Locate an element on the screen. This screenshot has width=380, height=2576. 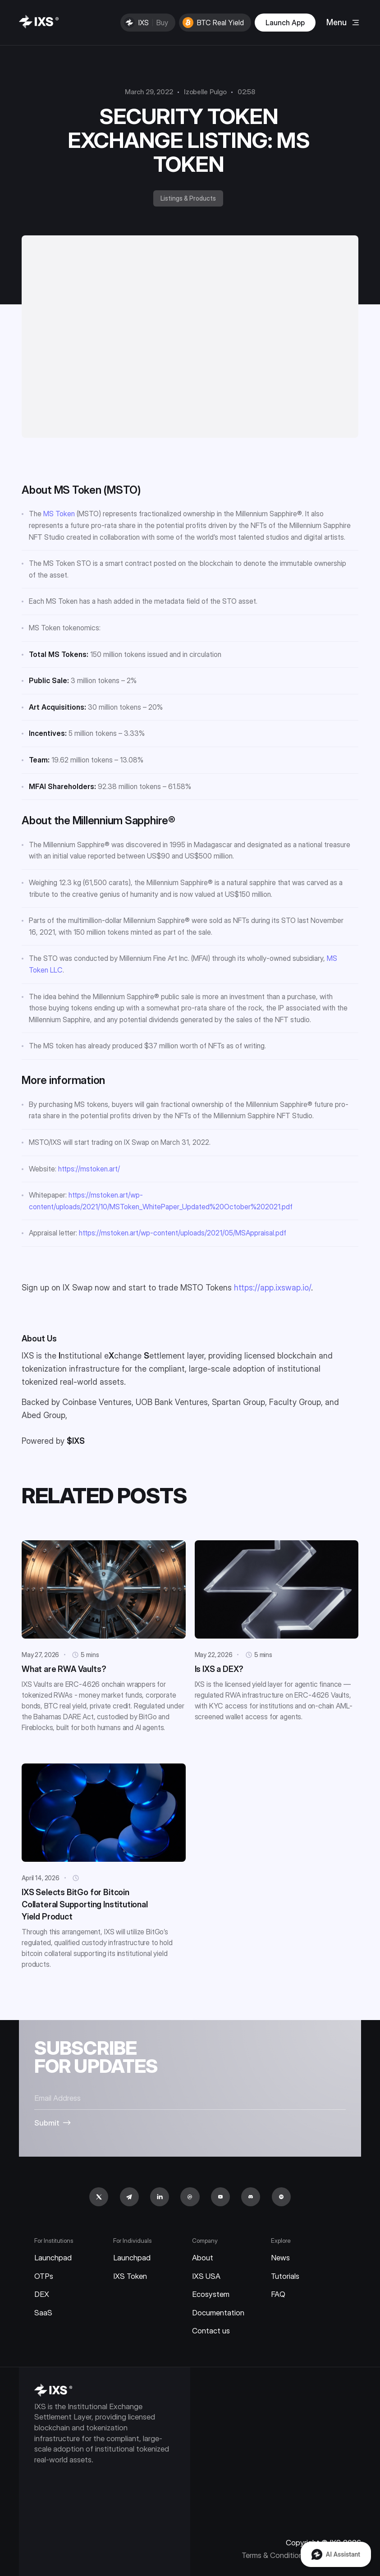
News is located at coordinates (280, 2257).